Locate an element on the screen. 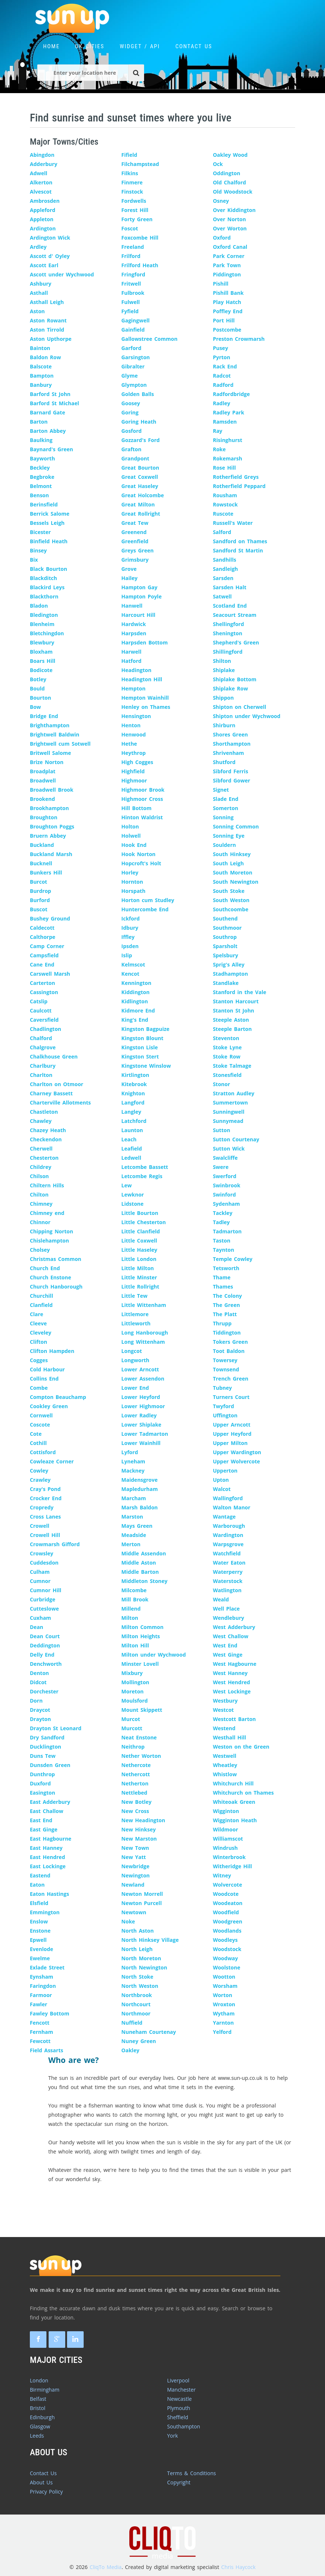 This screenshot has width=325, height=2576. East Adderbury is located at coordinates (50, 1801).